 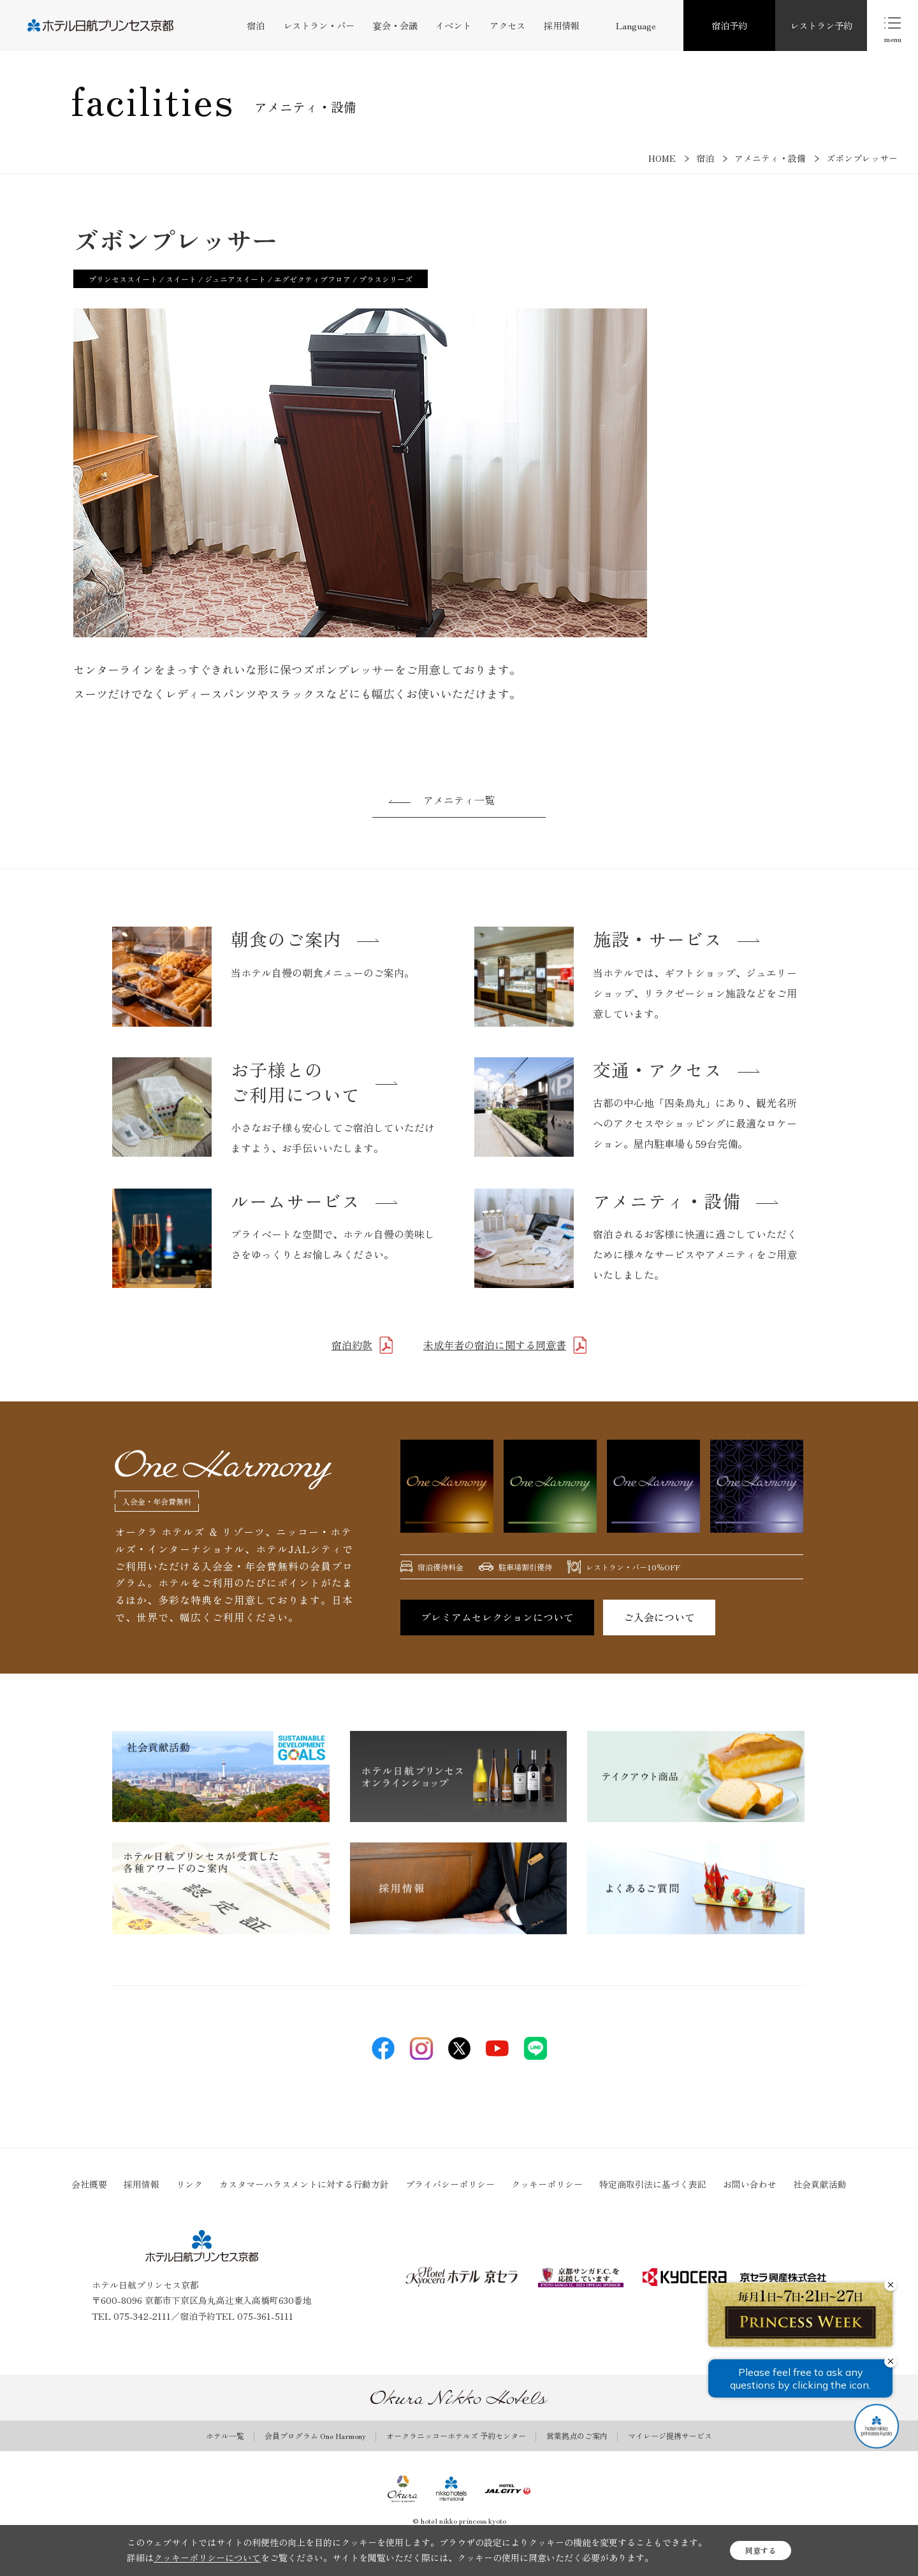 What do you see at coordinates (450, 2184) in the screenshot?
I see `プライバシーポリシー` at bounding box center [450, 2184].